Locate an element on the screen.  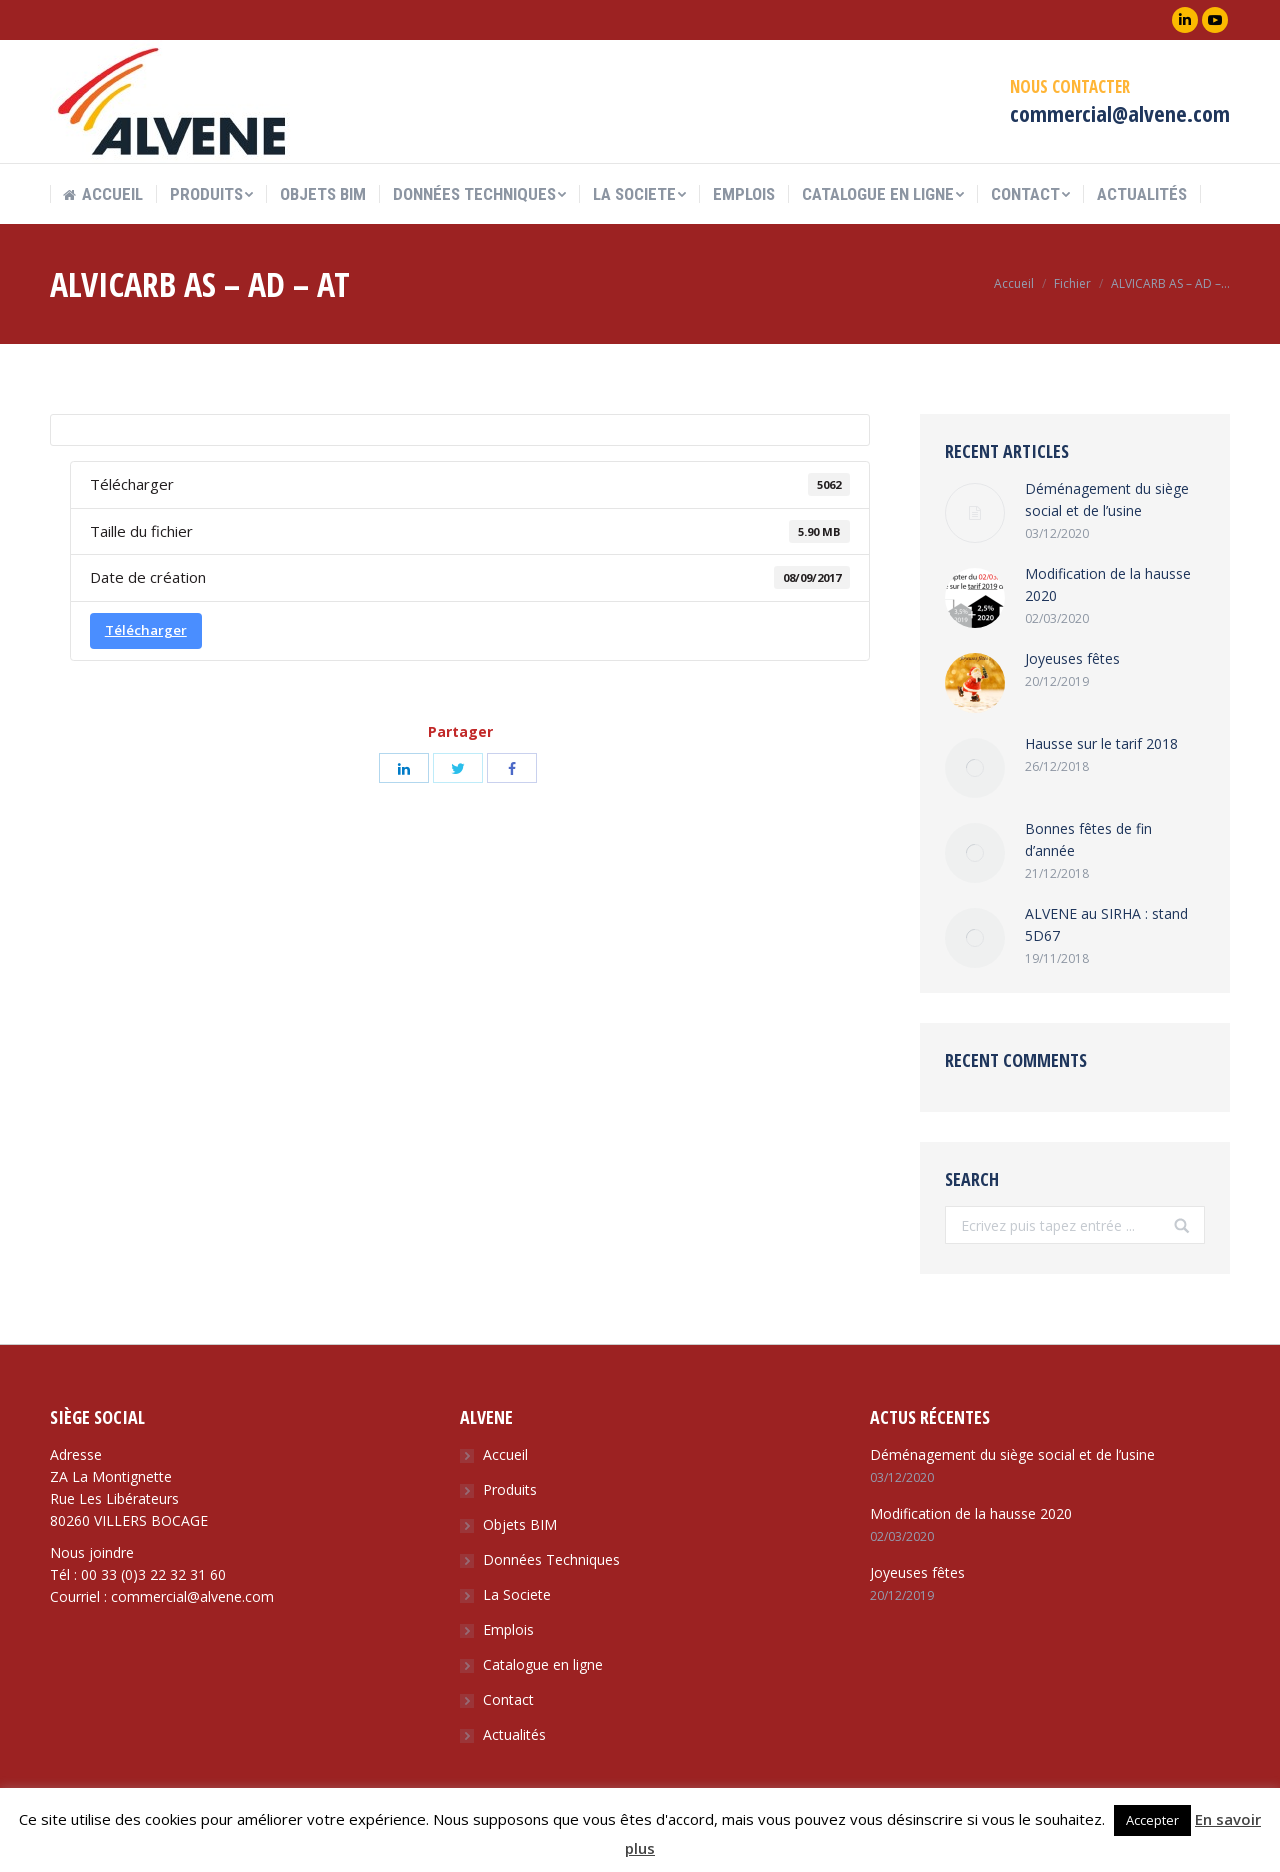
La Societe is located at coordinates (517, 1594).